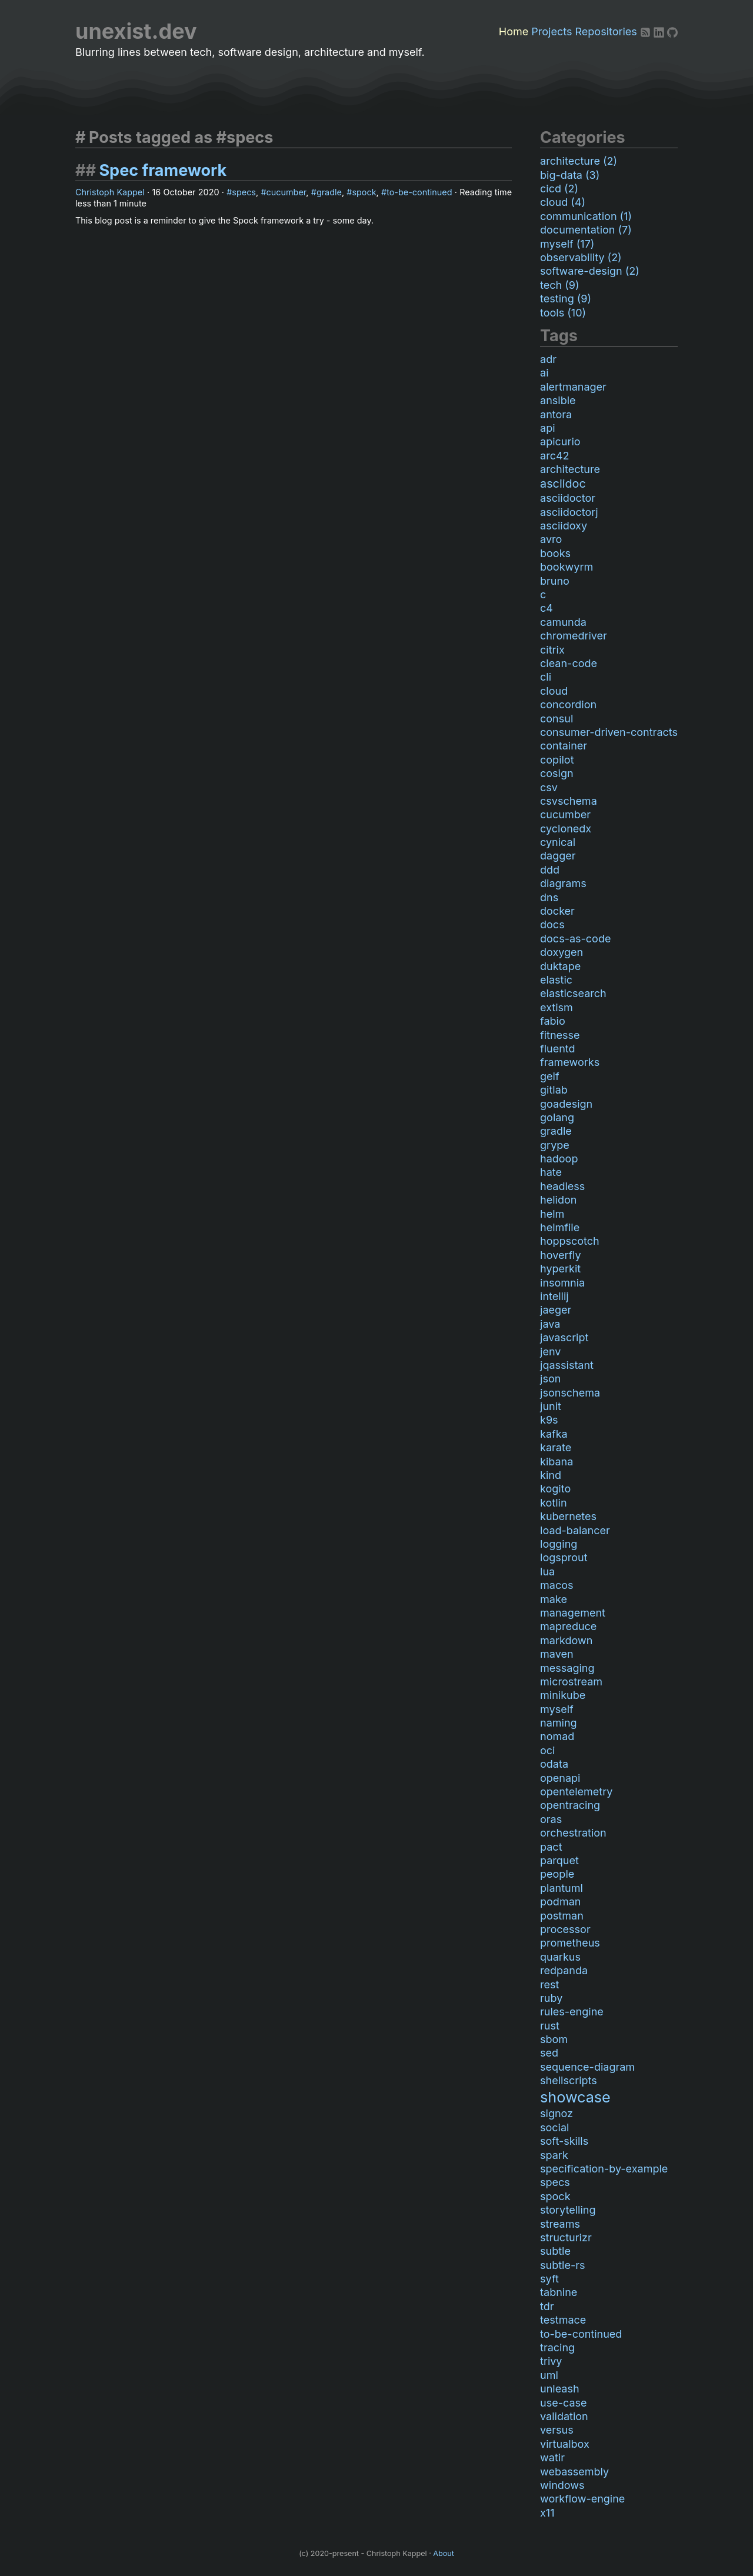 Image resolution: width=753 pixels, height=2576 pixels. I want to click on rules-engine, so click(572, 2011).